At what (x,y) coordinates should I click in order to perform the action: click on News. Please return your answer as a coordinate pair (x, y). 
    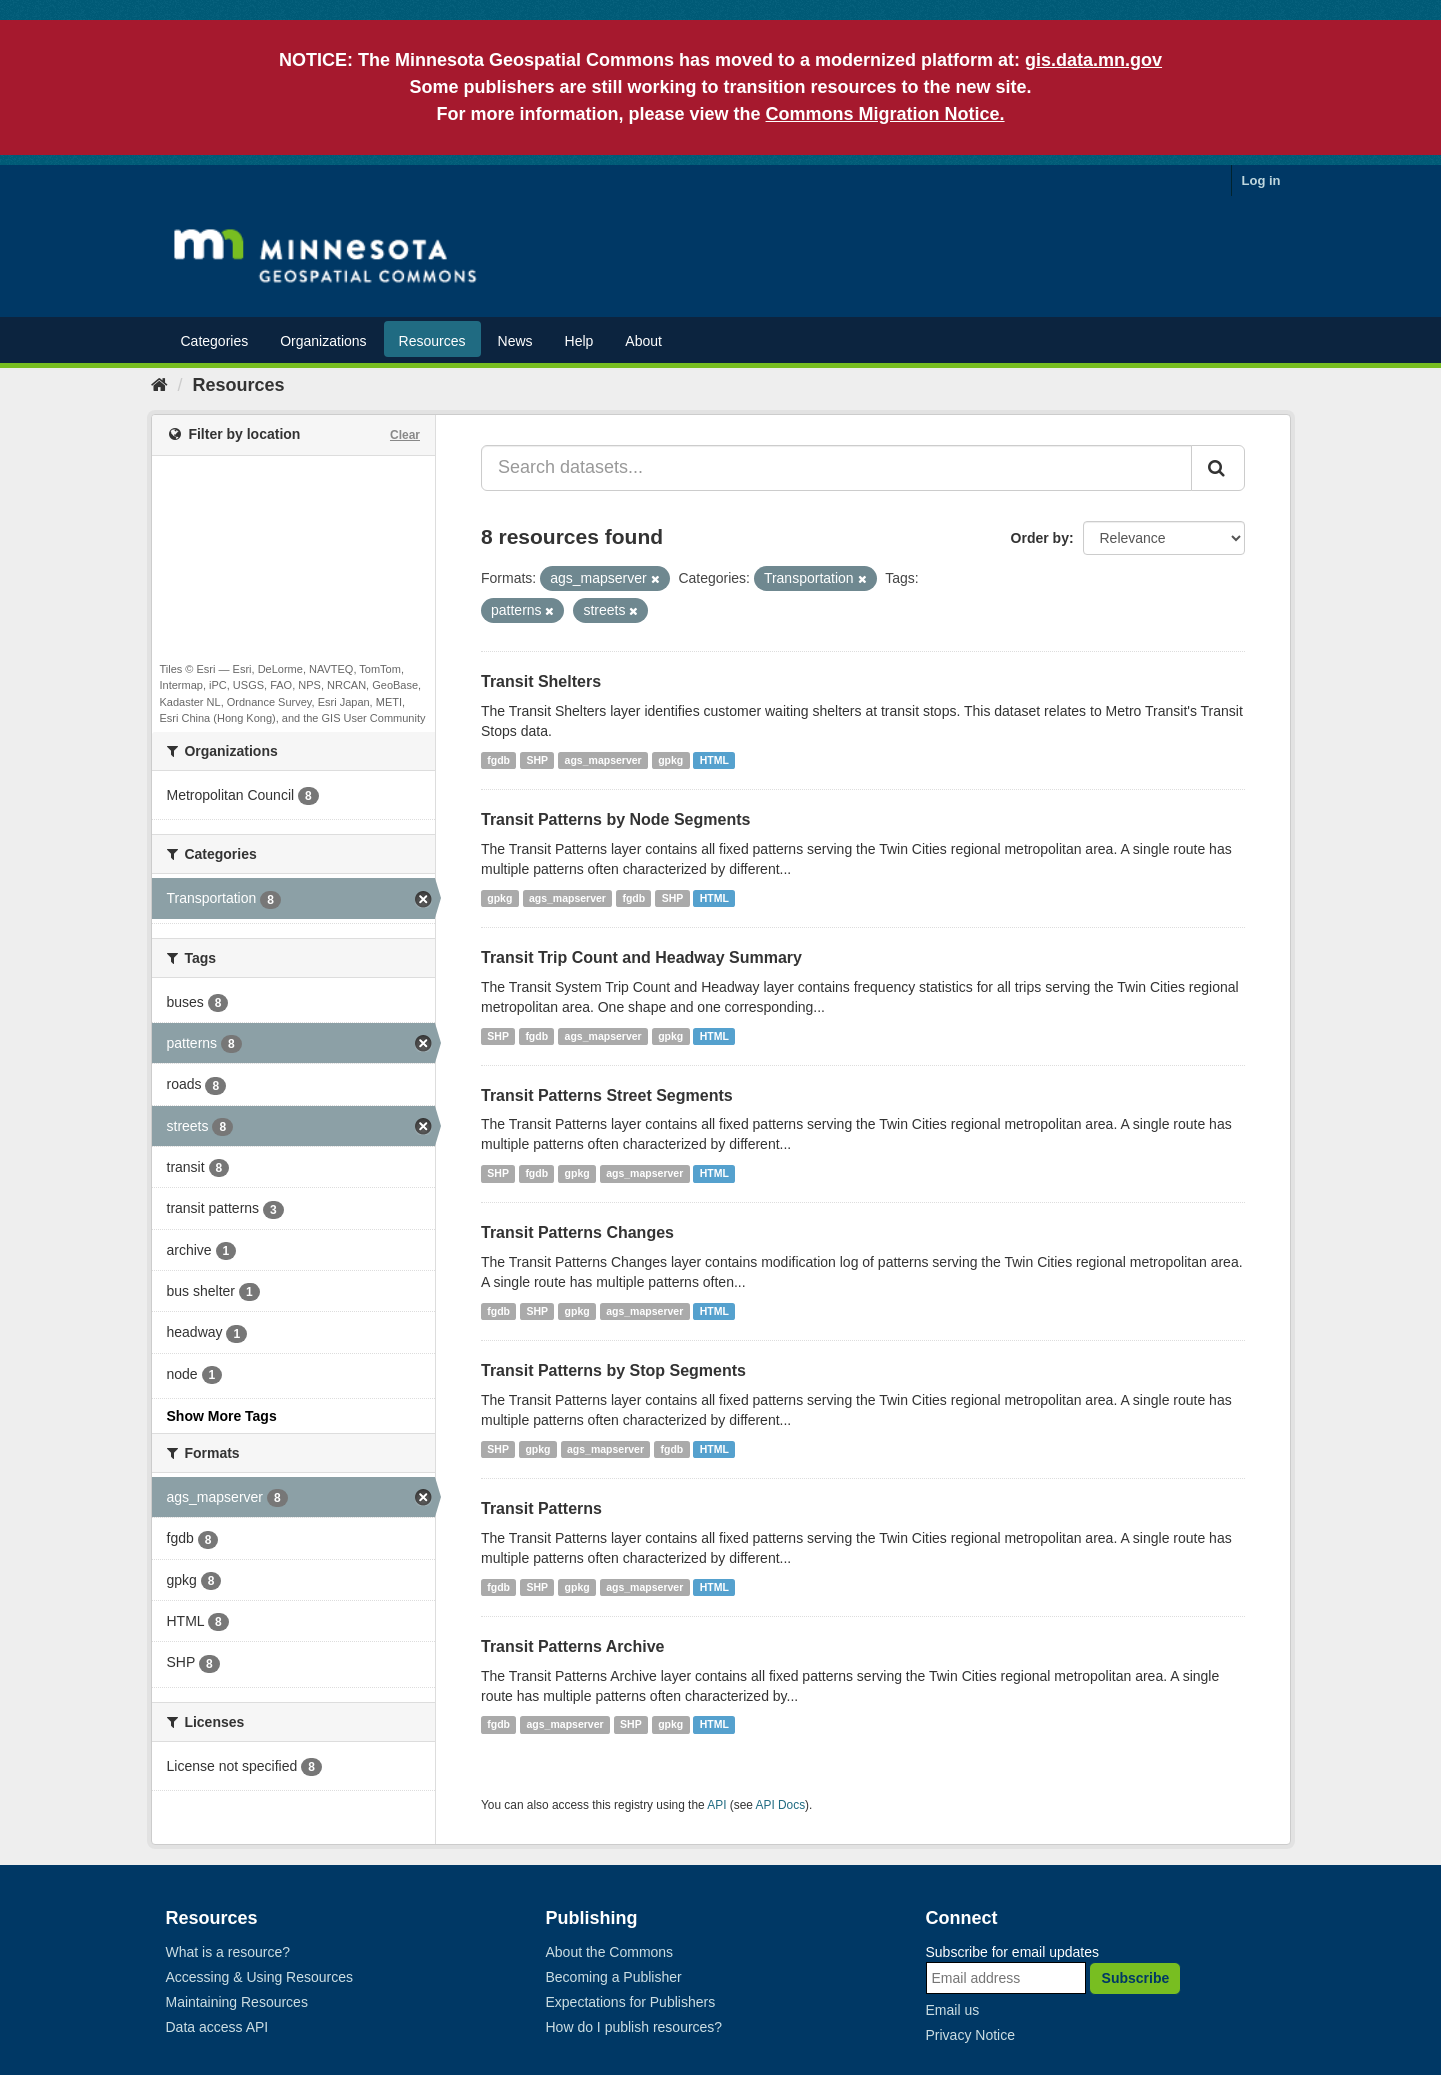
    Looking at the image, I should click on (515, 341).